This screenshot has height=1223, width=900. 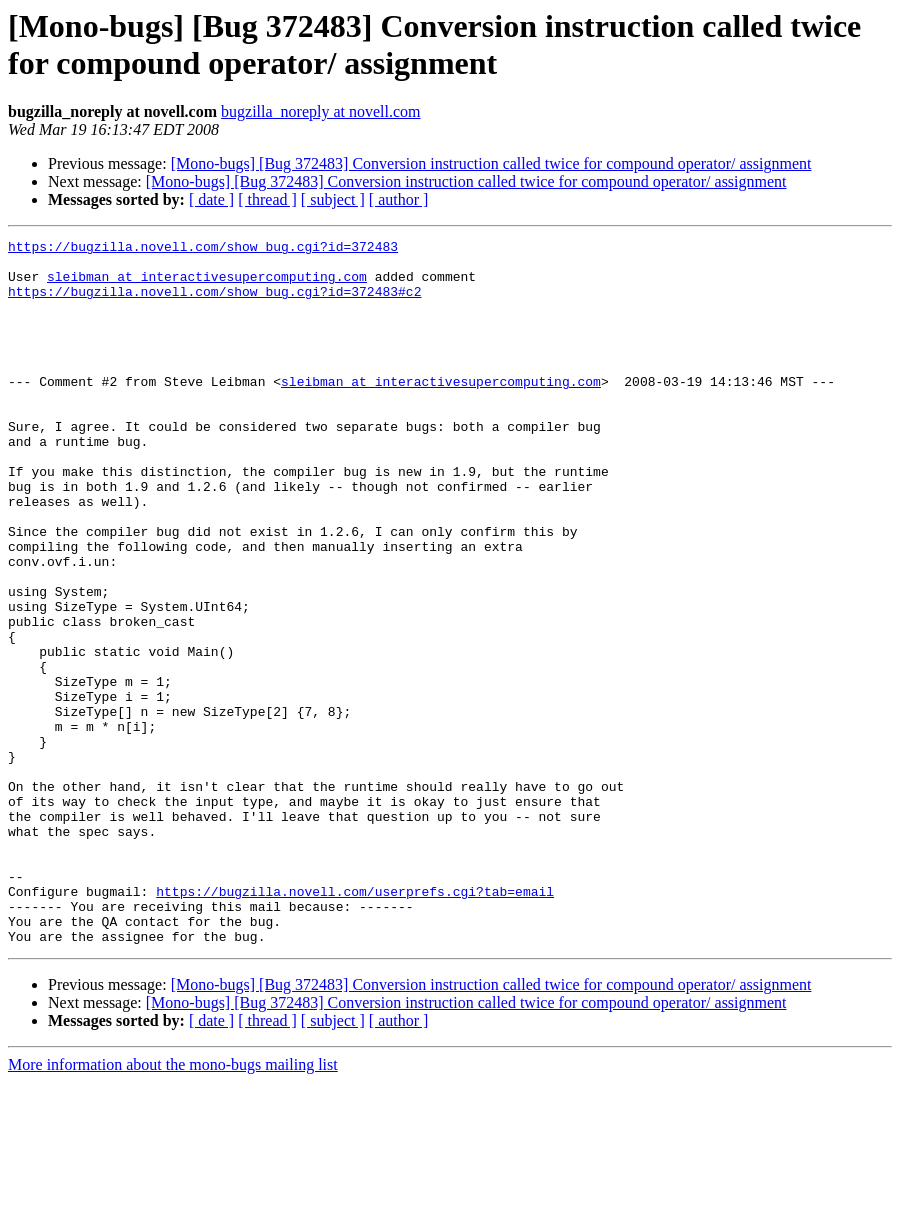 What do you see at coordinates (211, 199) in the screenshot?
I see `[ date ]` at bounding box center [211, 199].